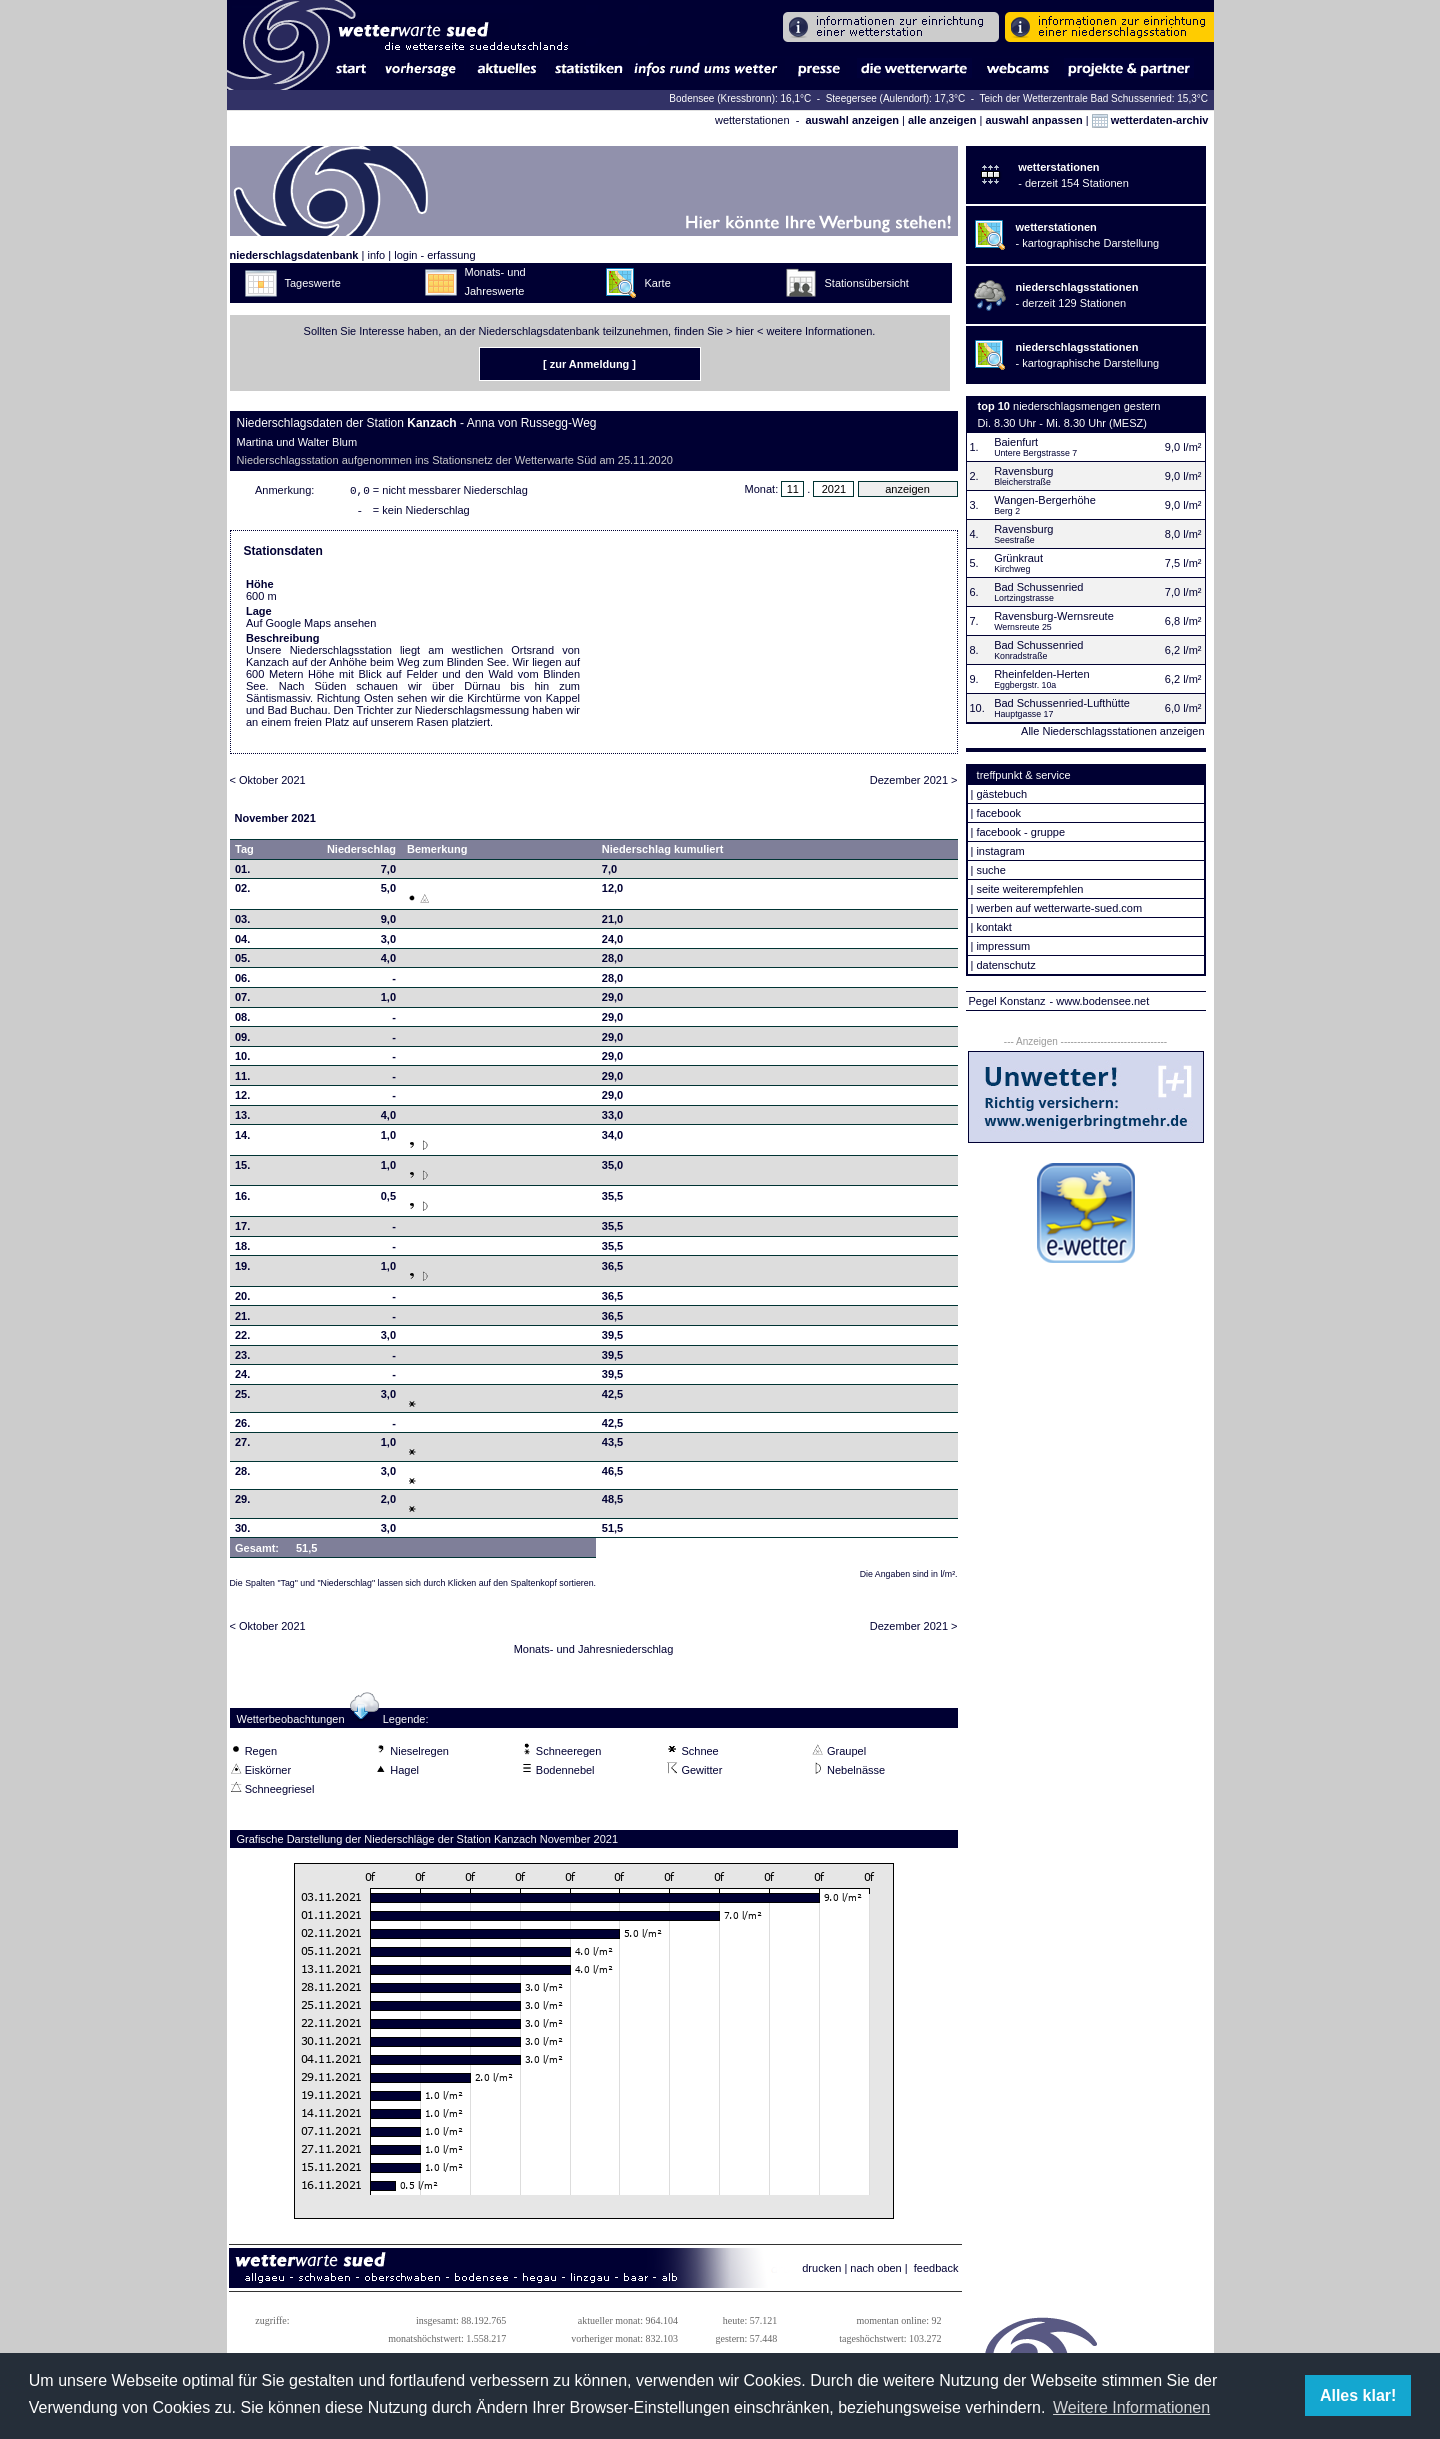 The height and width of the screenshot is (2439, 1440). Describe the element at coordinates (242, 982) in the screenshot. I see `06.` at that location.